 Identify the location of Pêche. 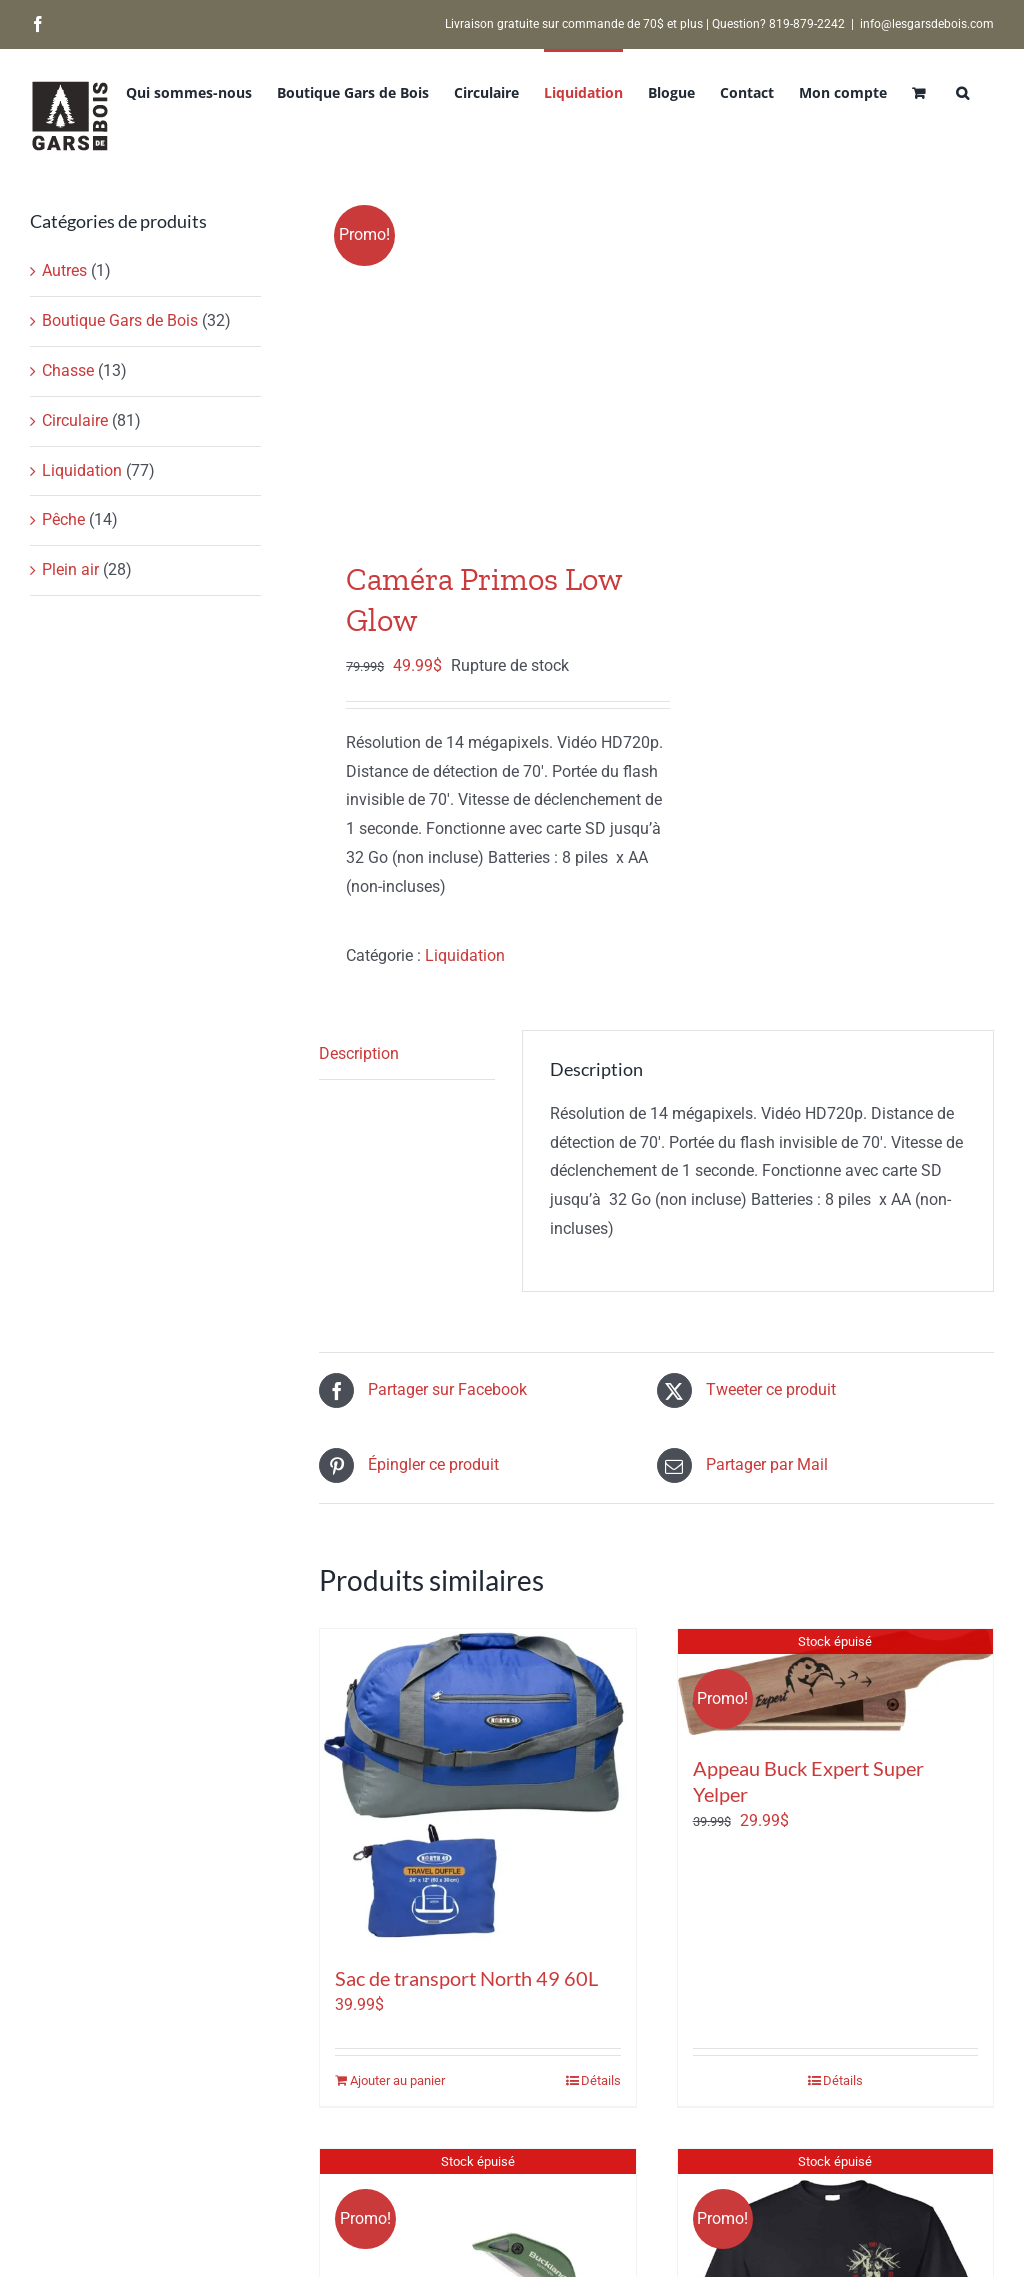
(63, 519).